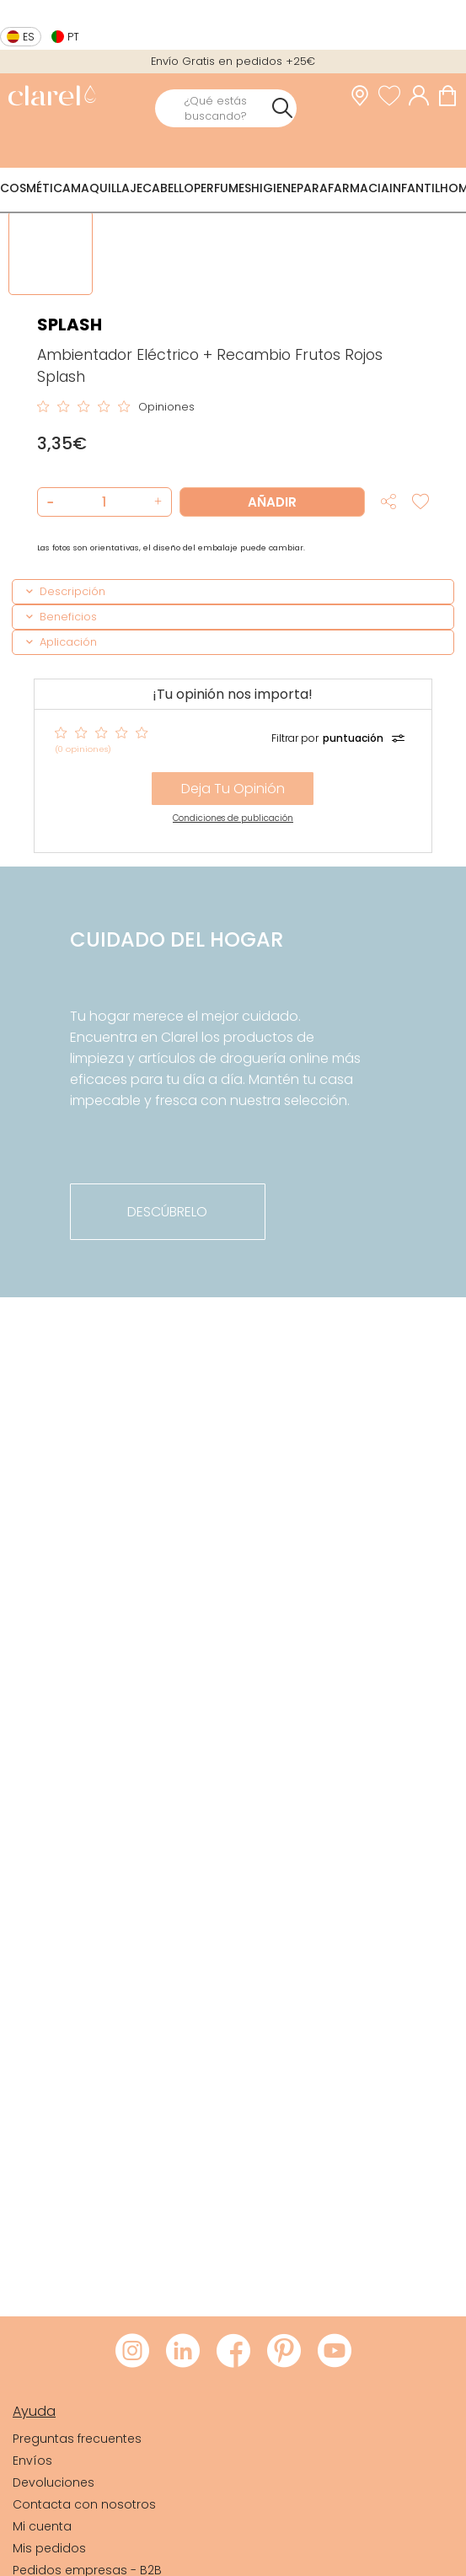 The width and height of the screenshot is (466, 2576). Describe the element at coordinates (29, 37) in the screenshot. I see `es` at that location.